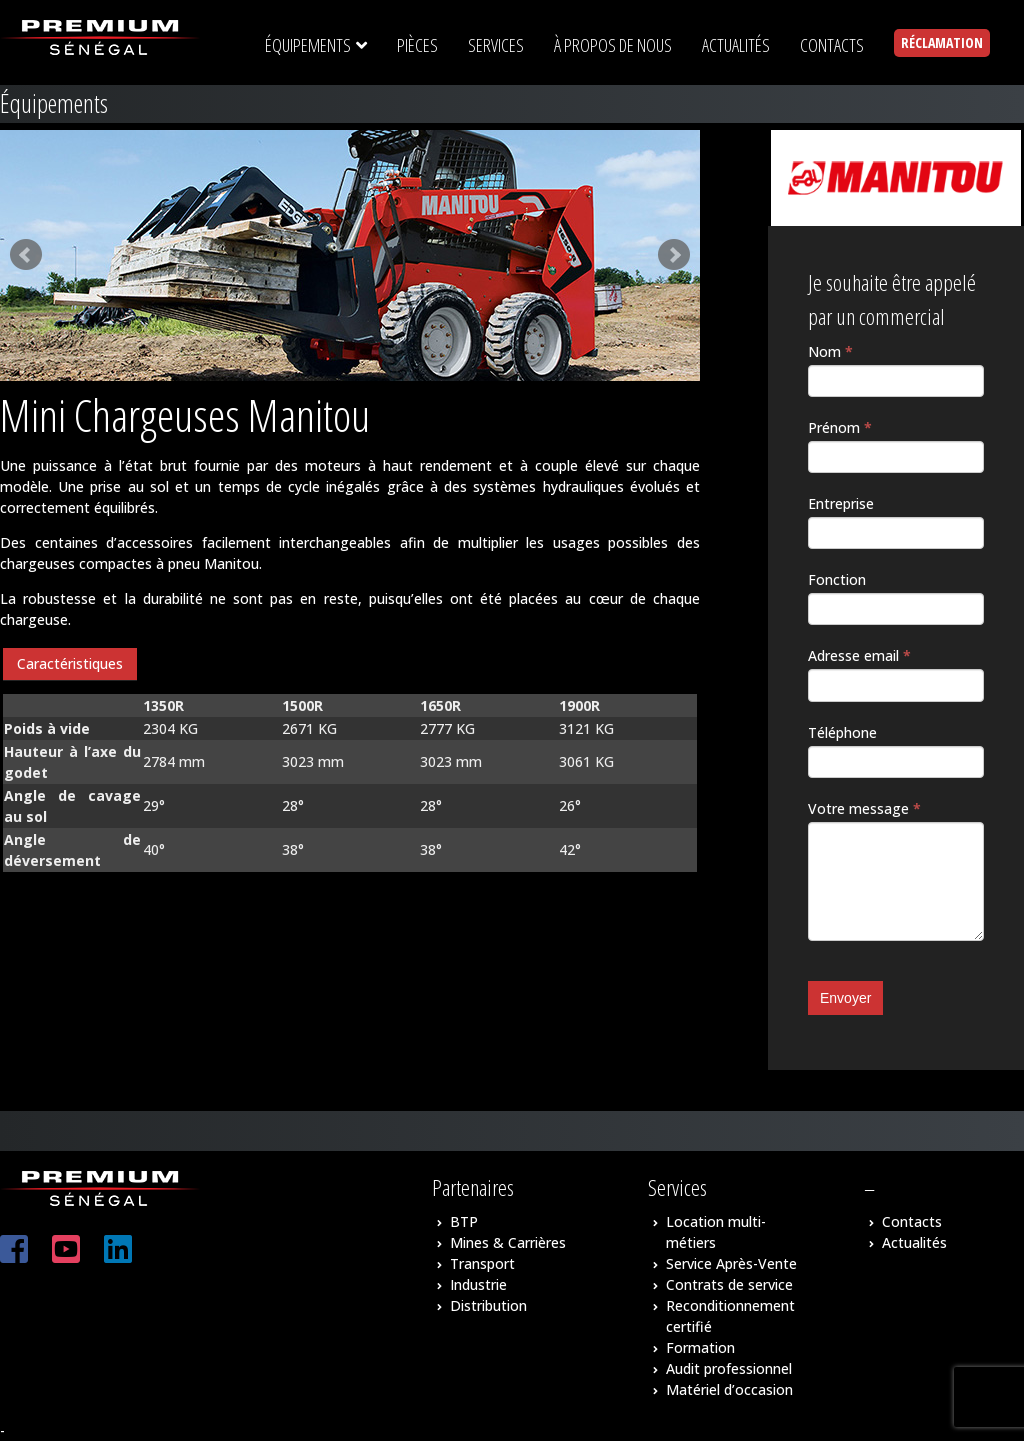 Image resolution: width=1024 pixels, height=1441 pixels. What do you see at coordinates (845, 998) in the screenshot?
I see `Envoyer` at bounding box center [845, 998].